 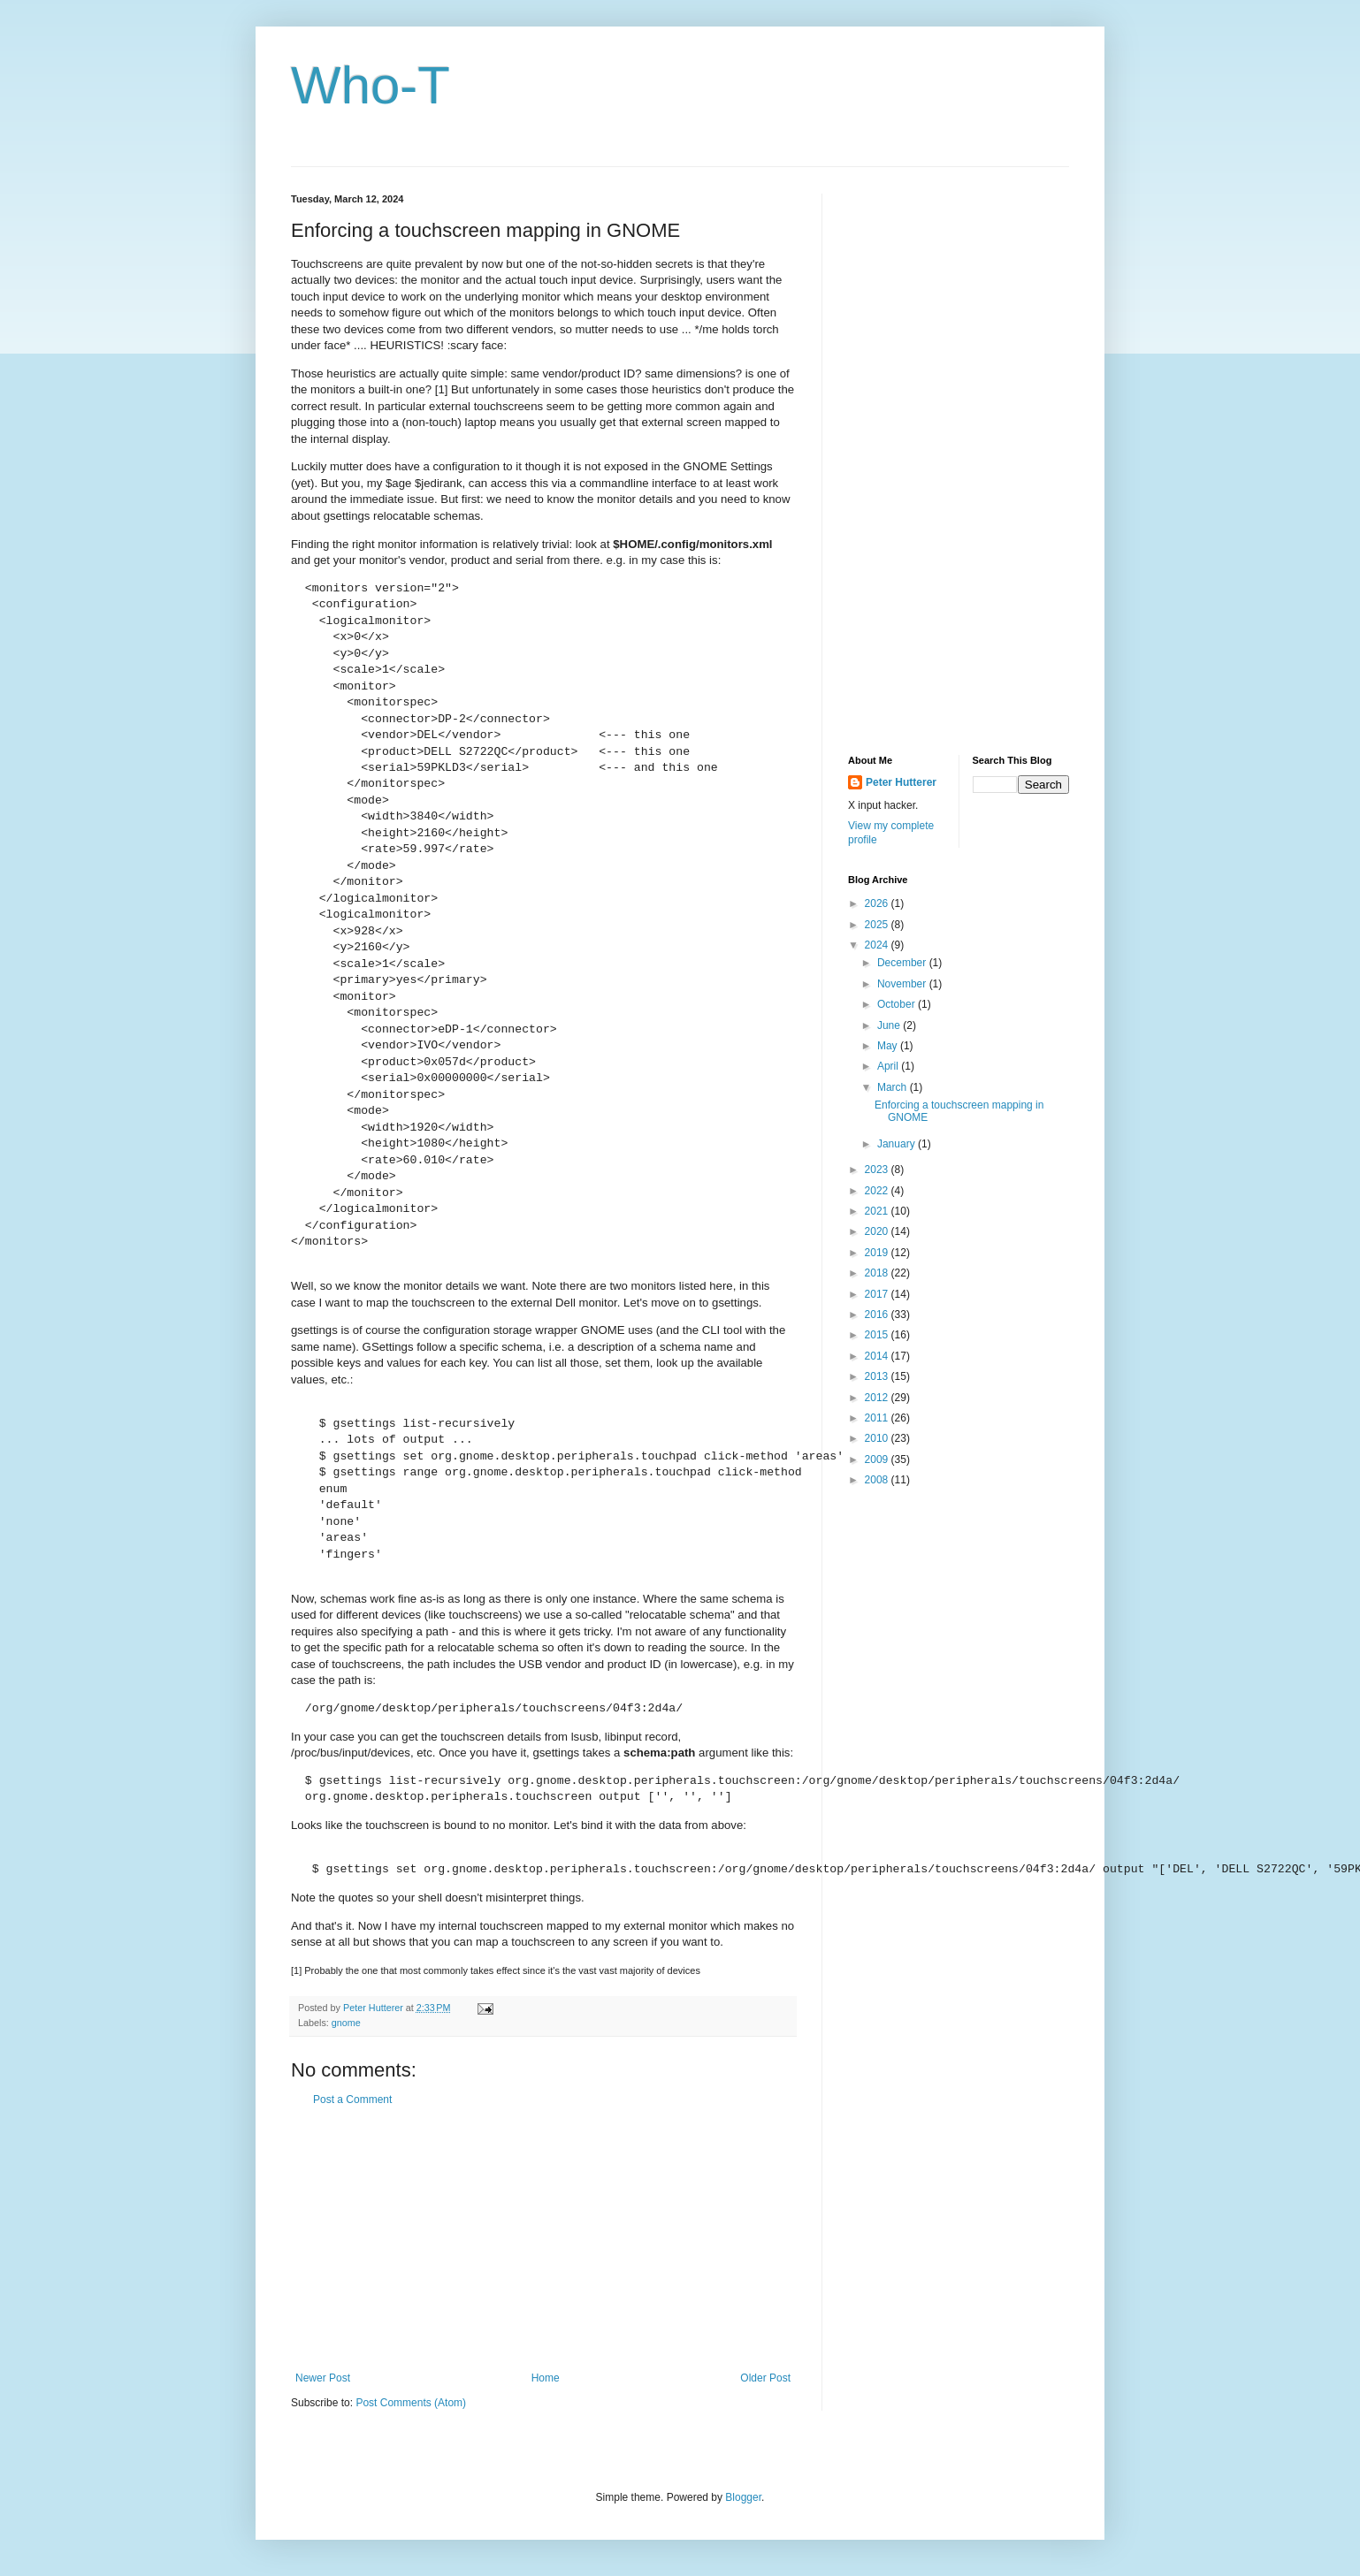 What do you see at coordinates (878, 1459) in the screenshot?
I see `2009` at bounding box center [878, 1459].